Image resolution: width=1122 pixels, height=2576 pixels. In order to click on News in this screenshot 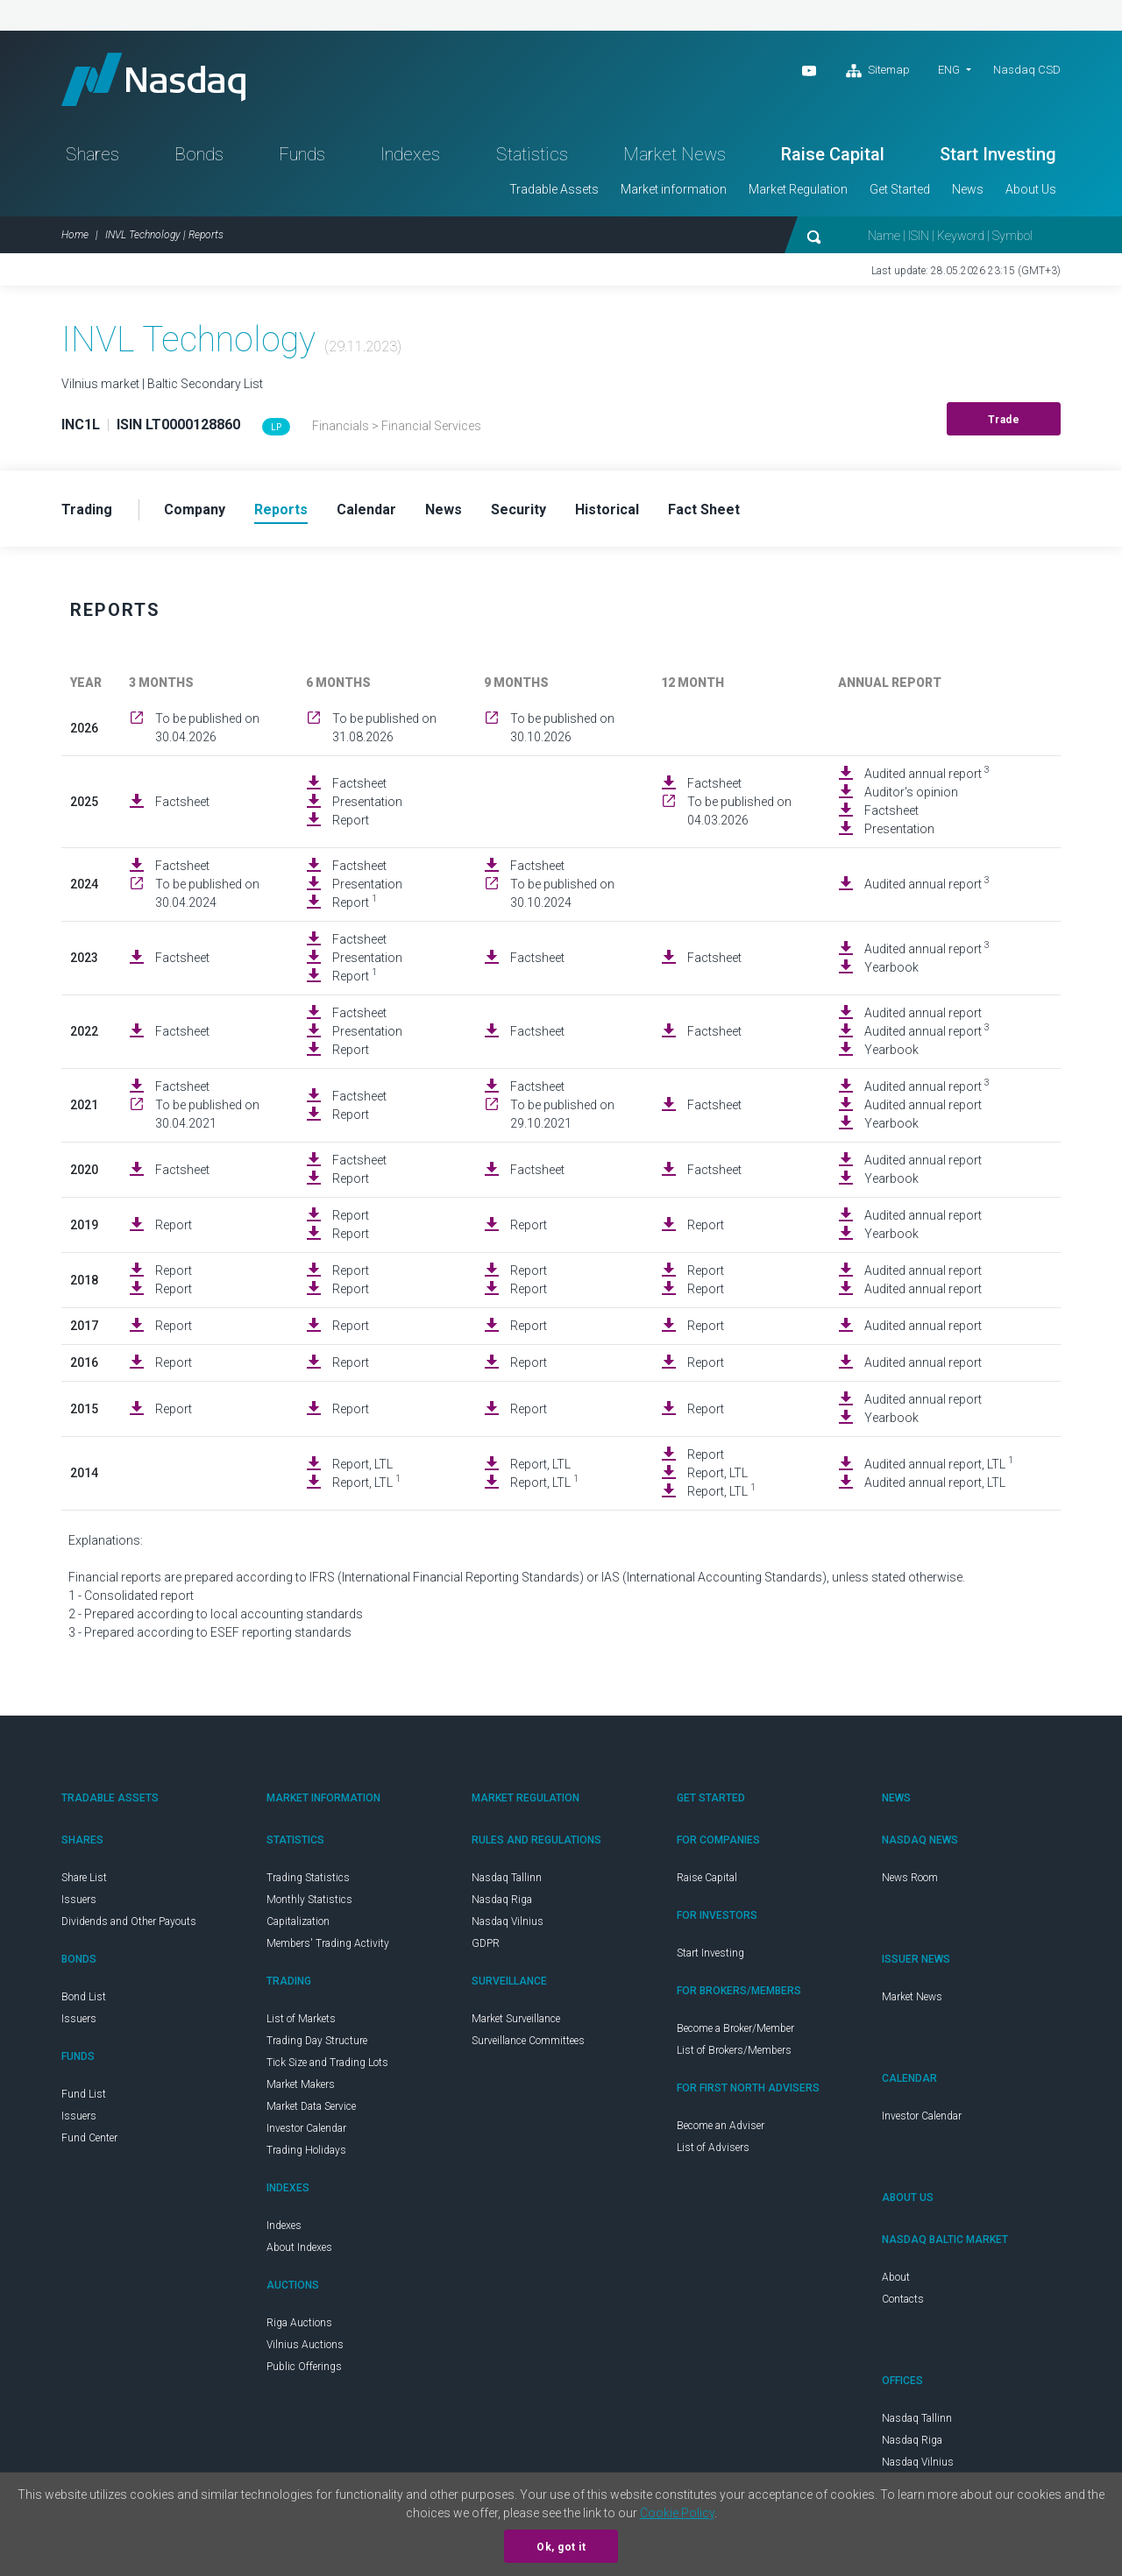, I will do `click(968, 189)`.